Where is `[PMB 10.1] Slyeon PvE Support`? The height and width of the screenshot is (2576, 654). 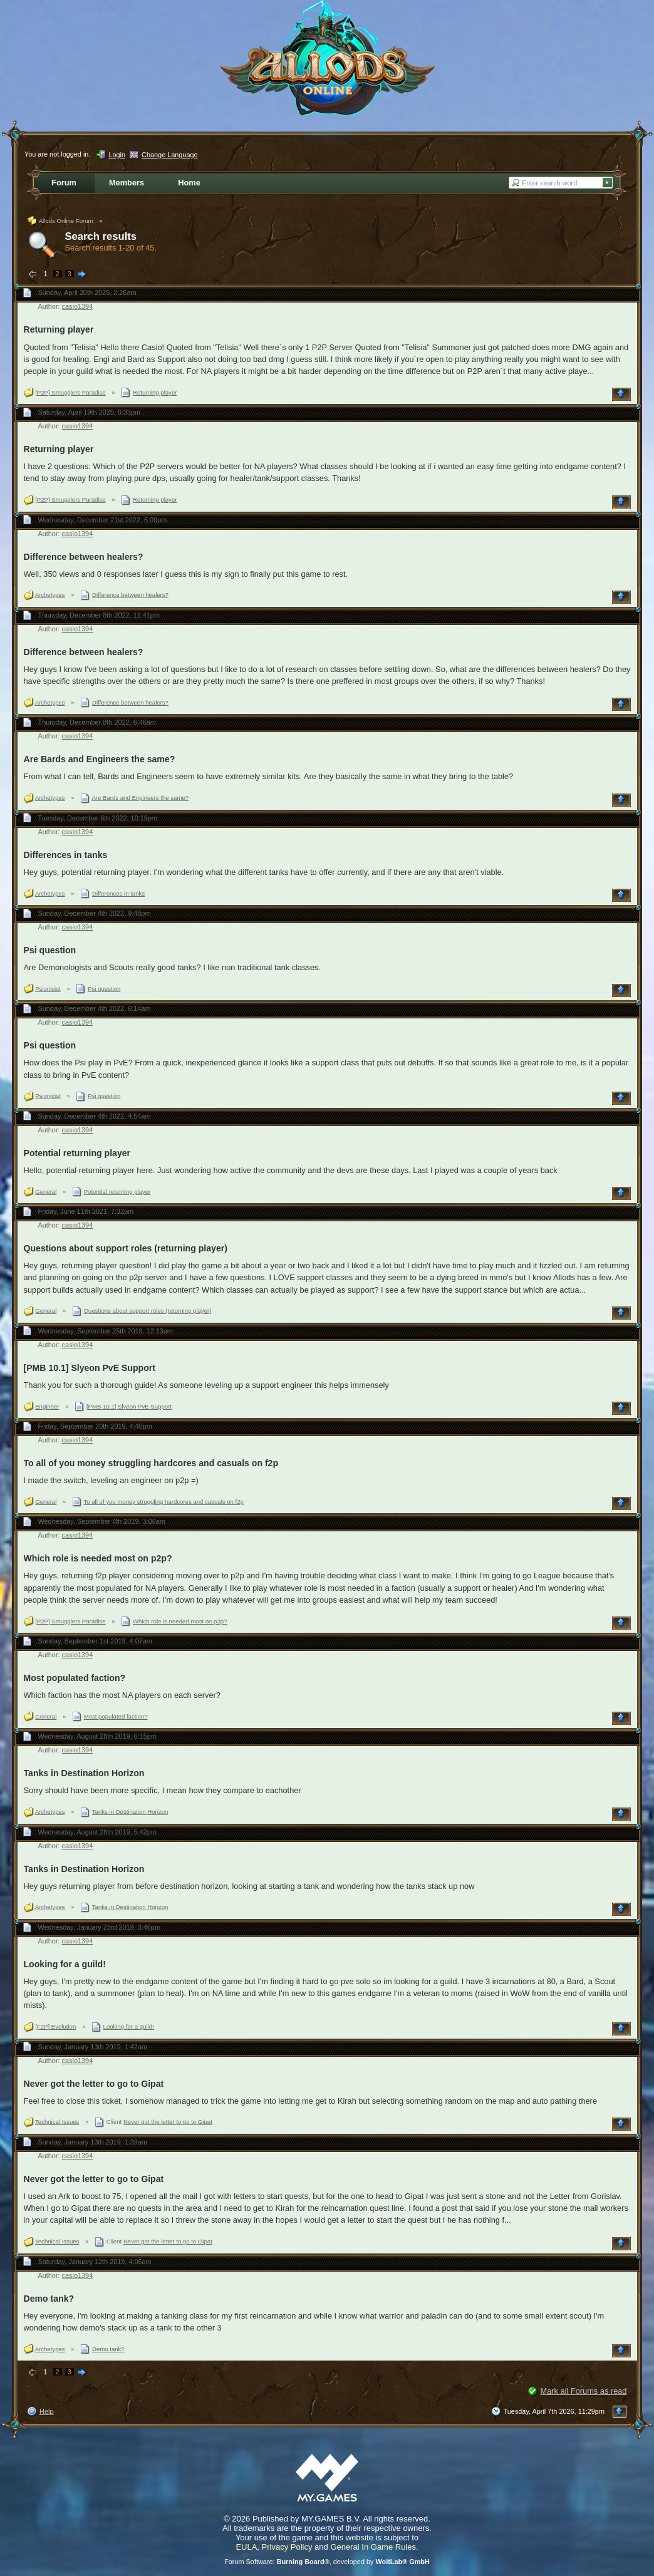 [PMB 10.1] Slyeon PvE Support is located at coordinates (89, 1368).